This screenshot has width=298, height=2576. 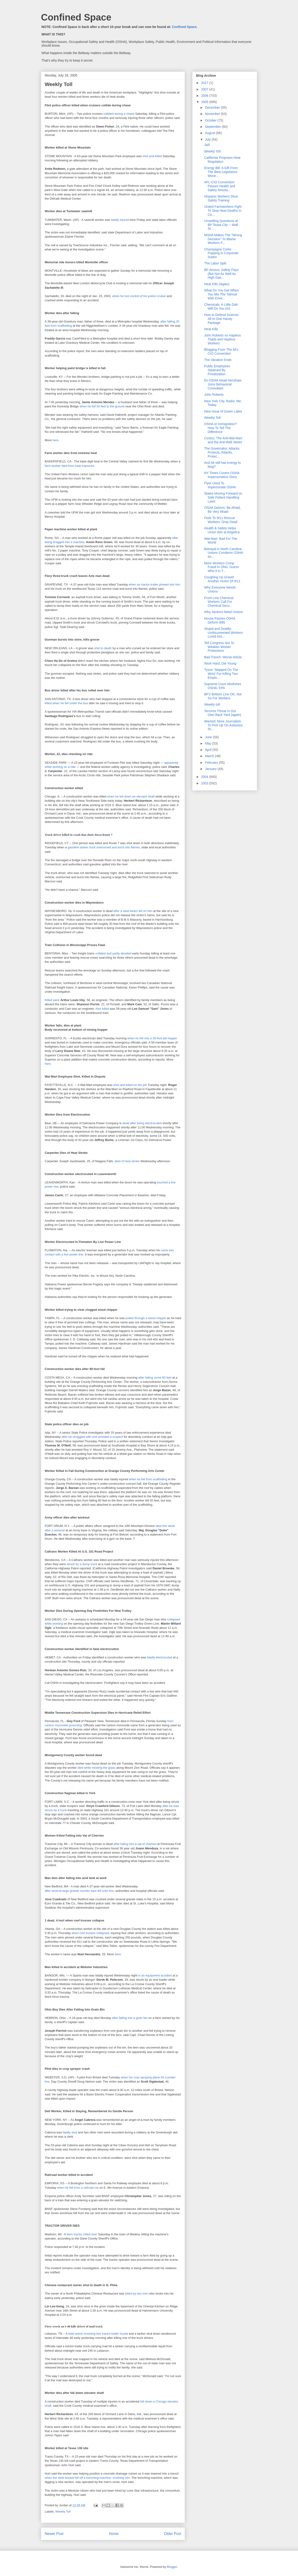 What do you see at coordinates (219, 620) in the screenshot?
I see `House Passes OSHA Deform Bills` at bounding box center [219, 620].